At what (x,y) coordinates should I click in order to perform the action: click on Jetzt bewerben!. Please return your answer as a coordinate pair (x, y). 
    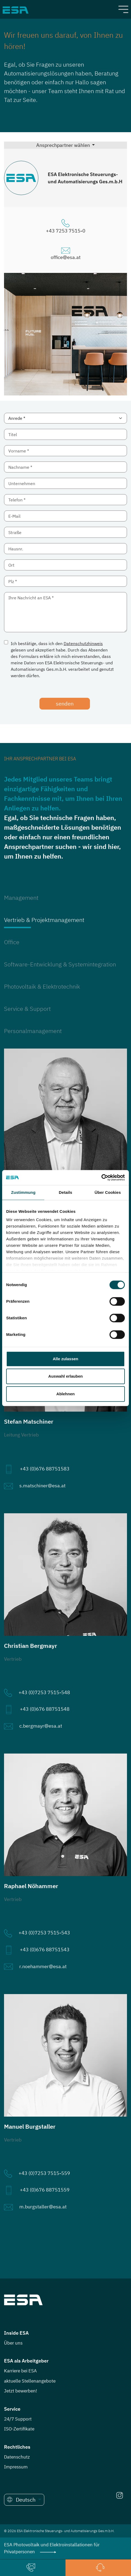
    Looking at the image, I should click on (20, 2391).